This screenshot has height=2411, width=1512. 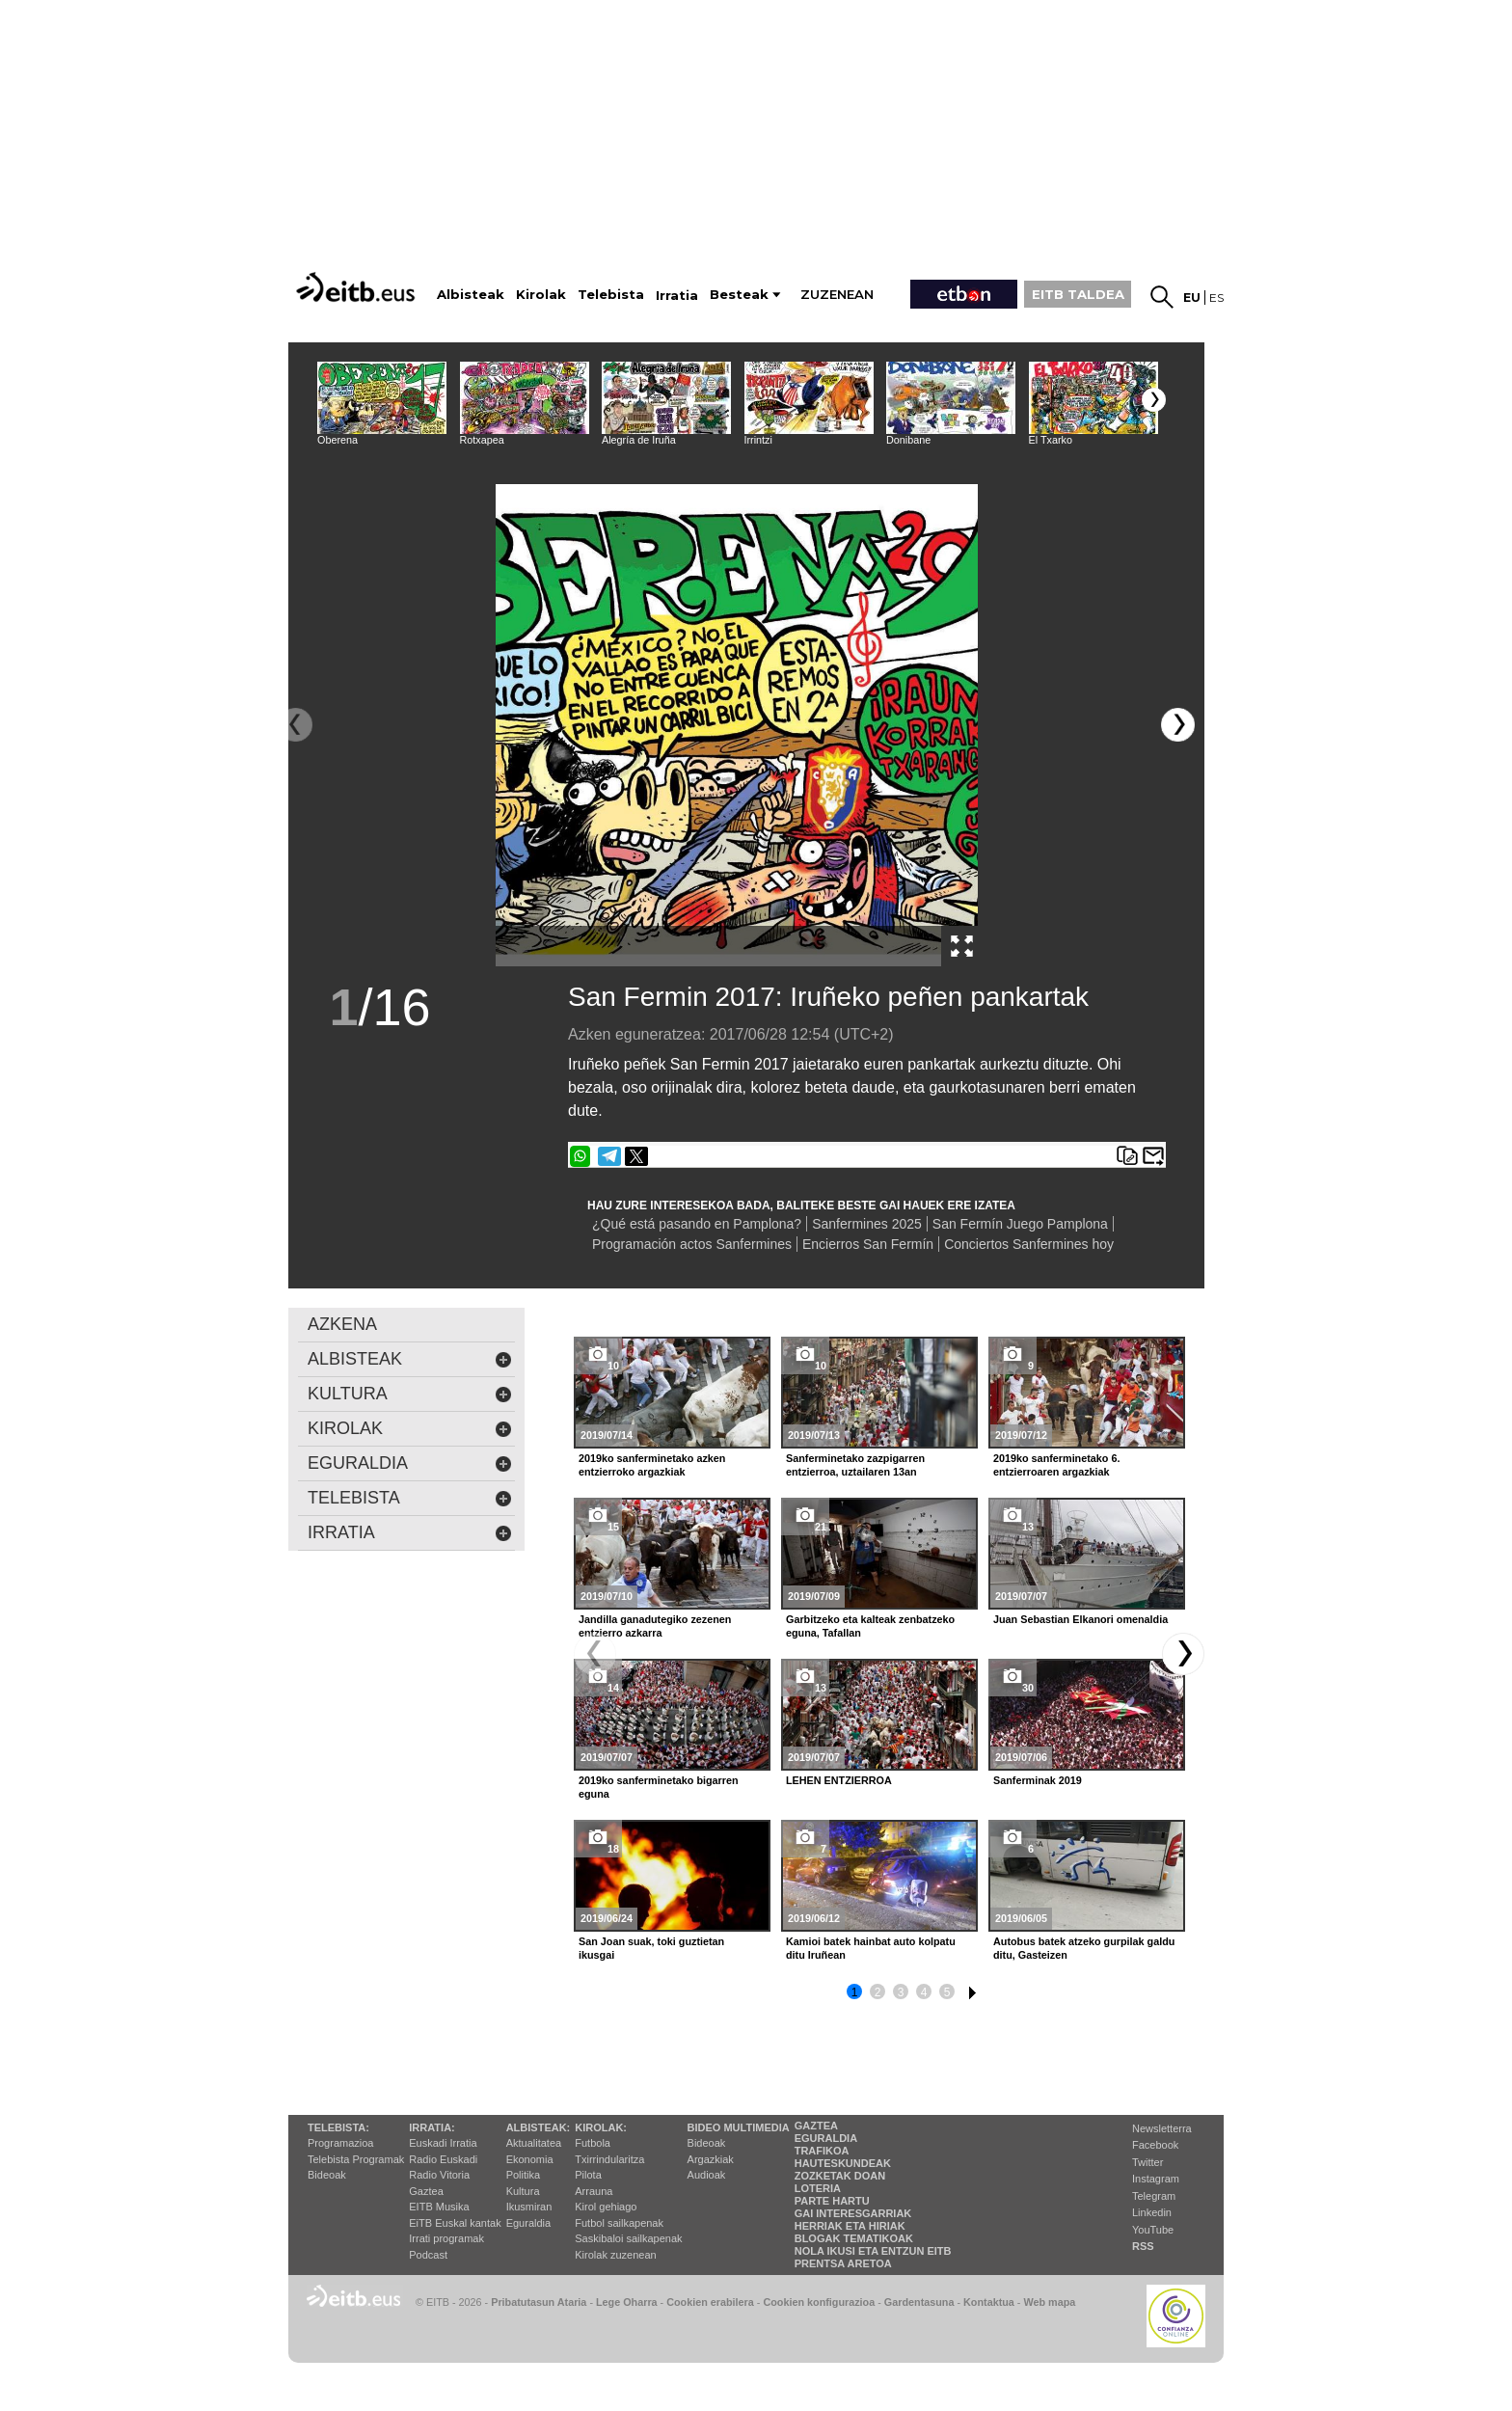 What do you see at coordinates (410, 1498) in the screenshot?
I see `Telebista` at bounding box center [410, 1498].